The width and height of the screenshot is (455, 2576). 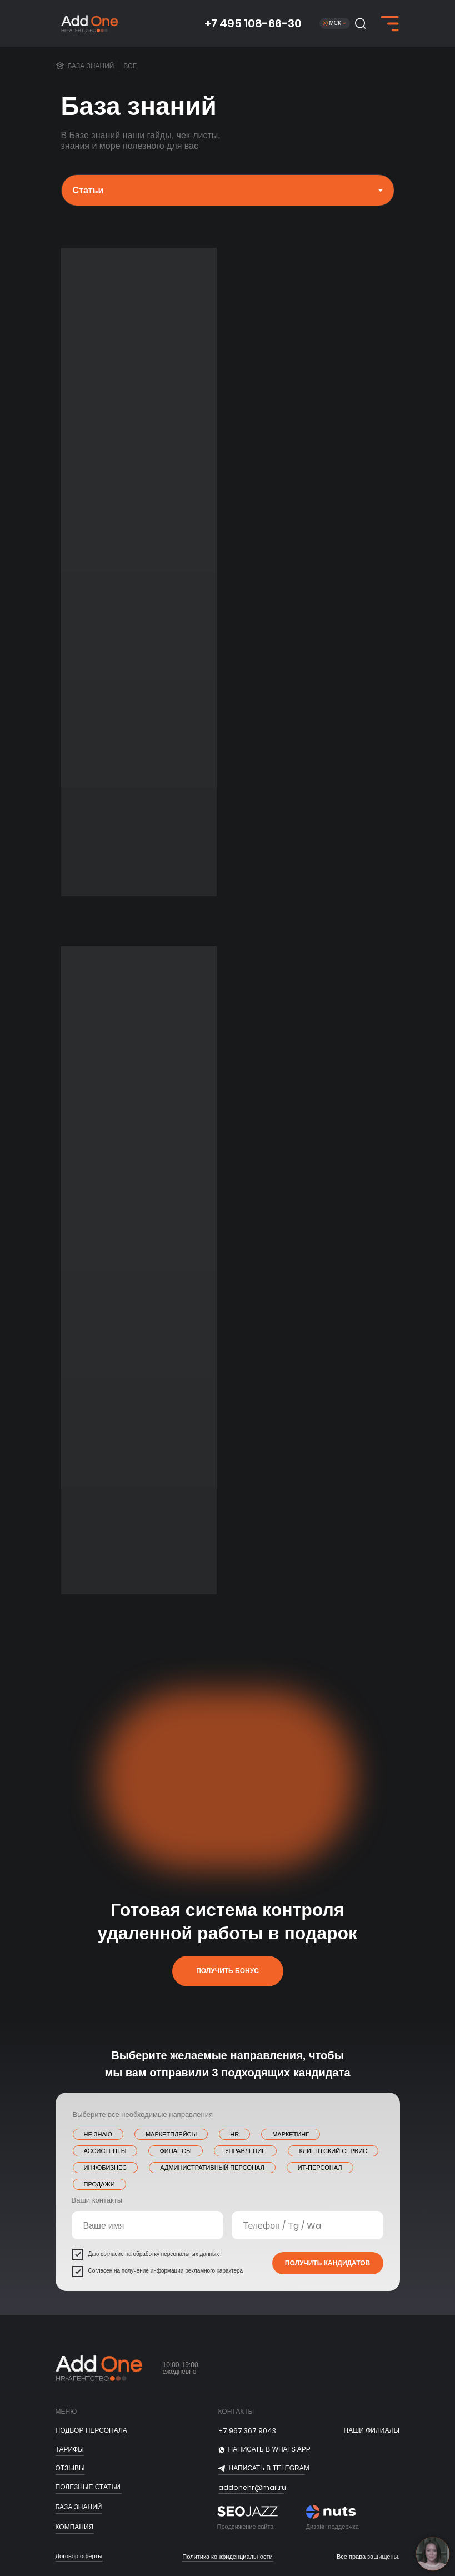 What do you see at coordinates (91, 2430) in the screenshot?
I see `ПОДБОР ПЕРСОНАЛА` at bounding box center [91, 2430].